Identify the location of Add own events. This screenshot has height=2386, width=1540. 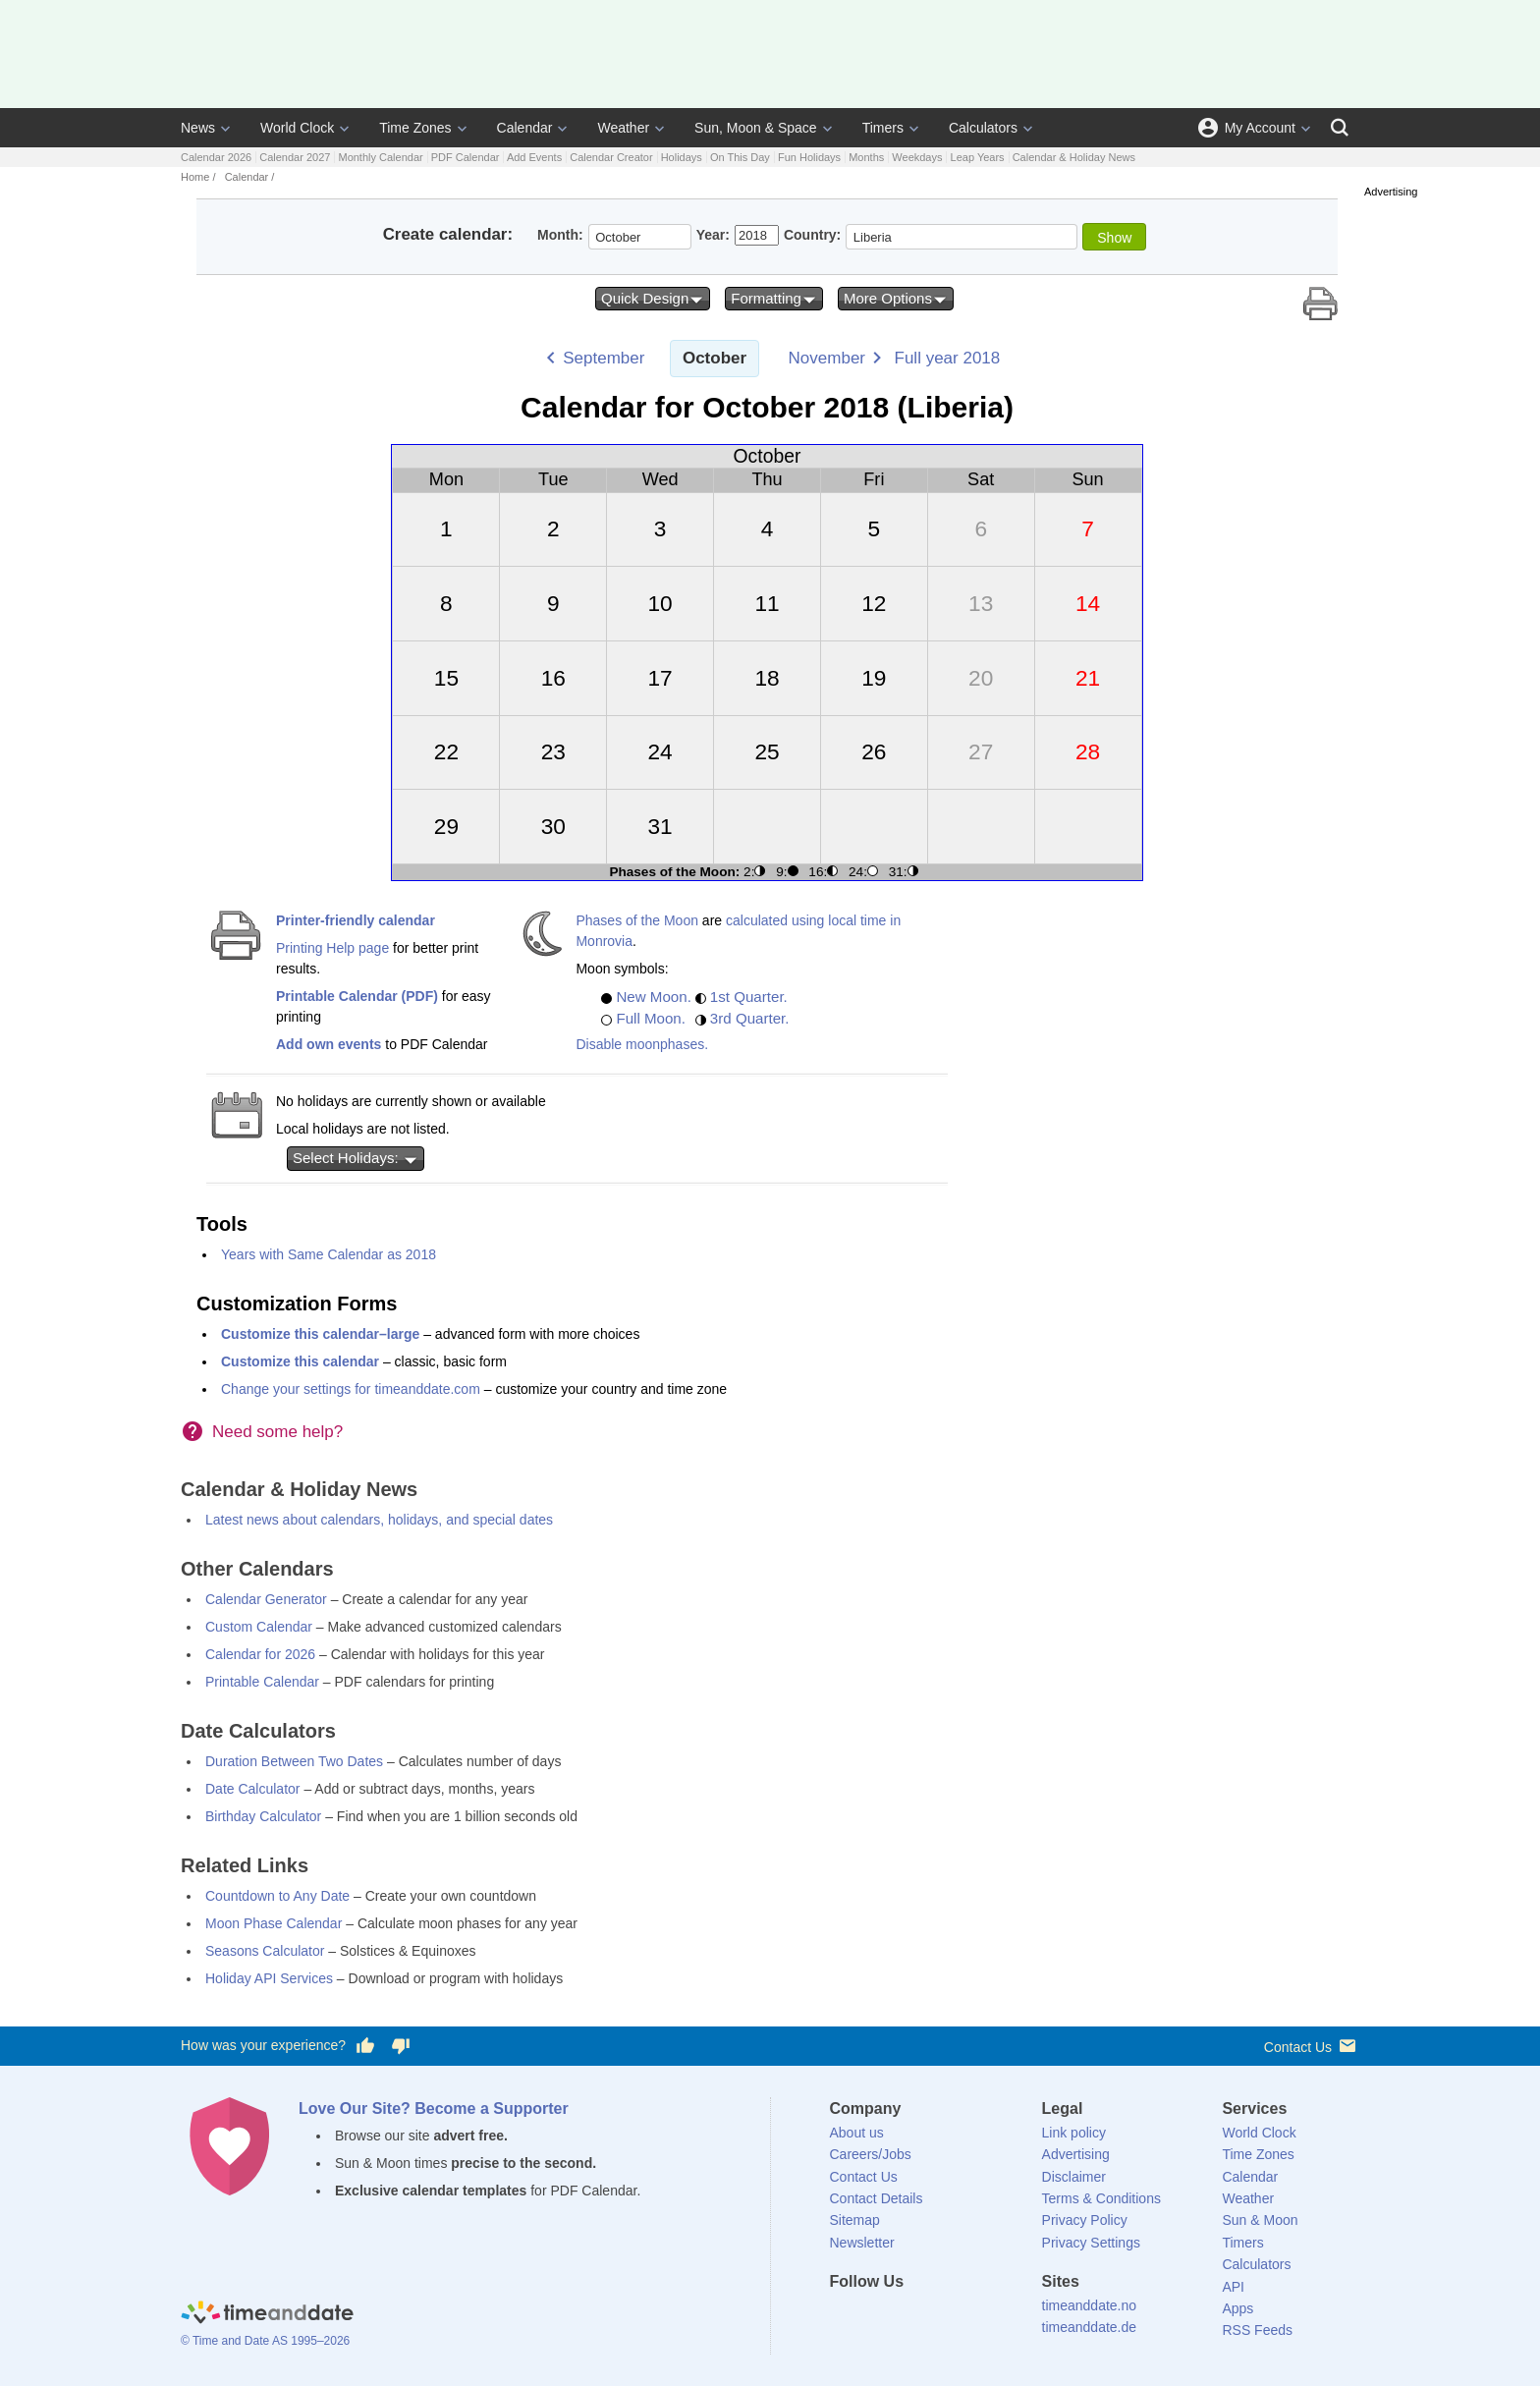
(328, 1044).